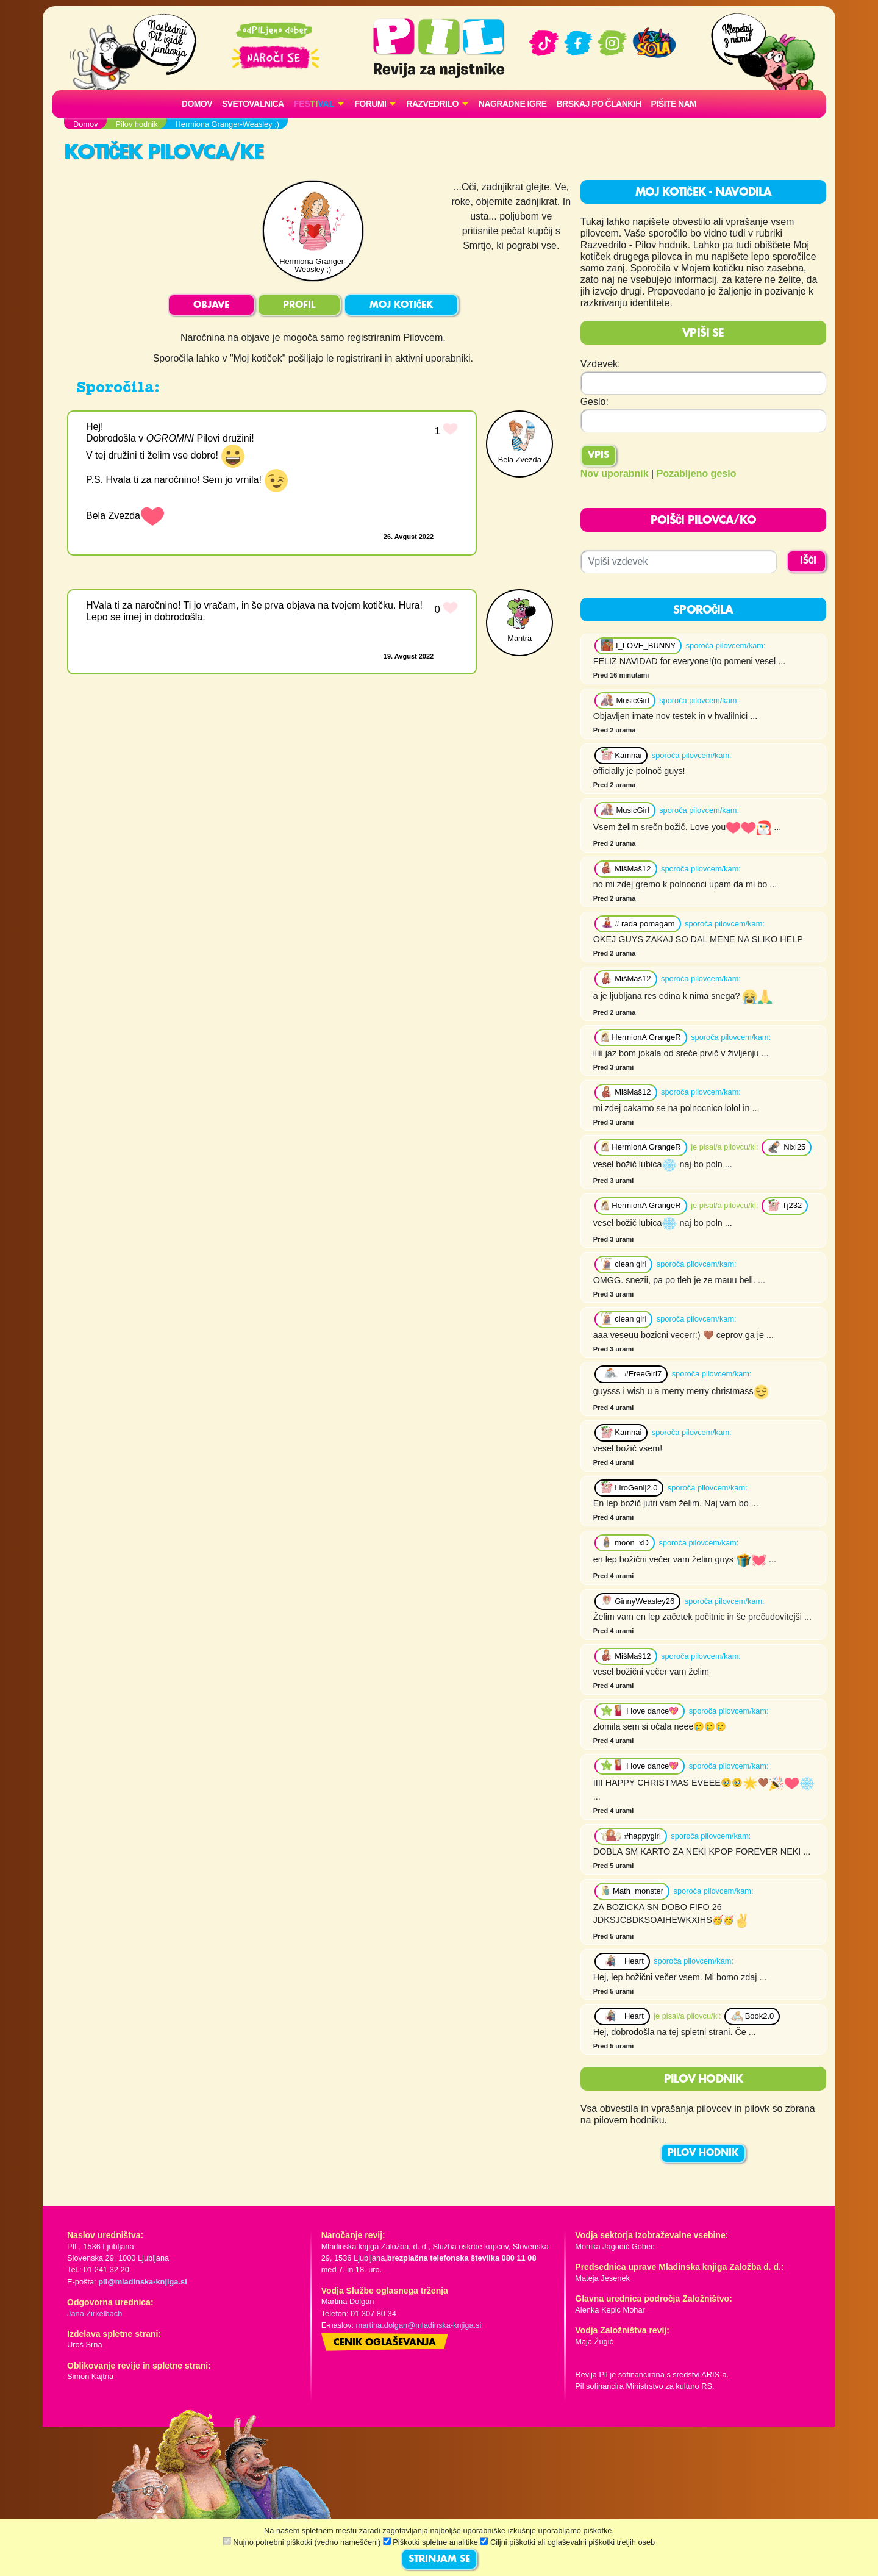 This screenshot has width=878, height=2576. Describe the element at coordinates (432, 104) in the screenshot. I see `RAZVEDRILO [button]` at that location.